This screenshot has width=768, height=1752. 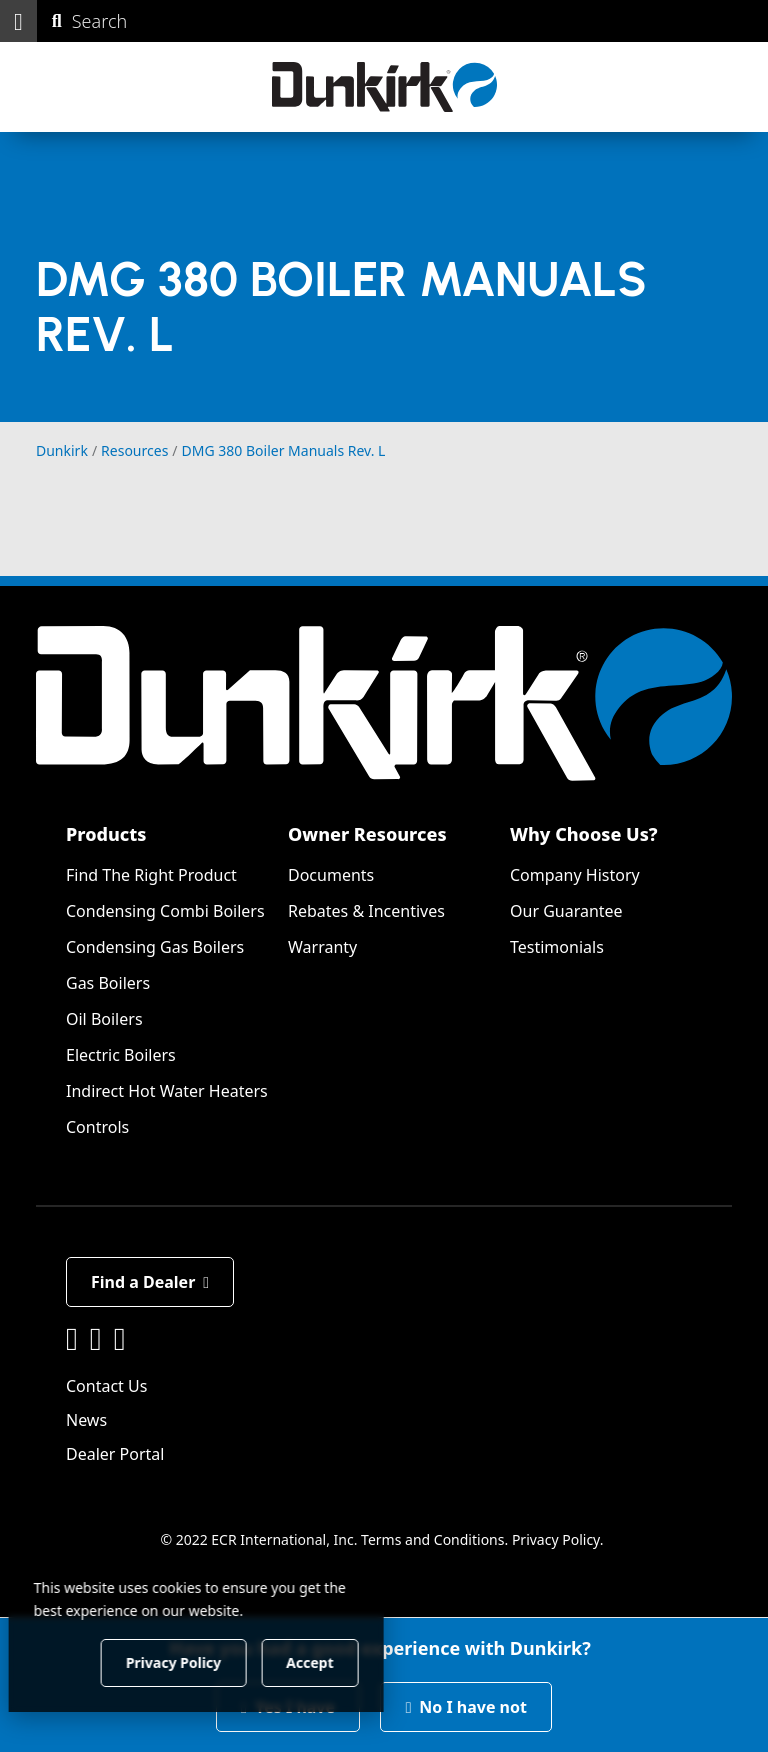 I want to click on Indirect Hot Water Heaters, so click(x=167, y=1091).